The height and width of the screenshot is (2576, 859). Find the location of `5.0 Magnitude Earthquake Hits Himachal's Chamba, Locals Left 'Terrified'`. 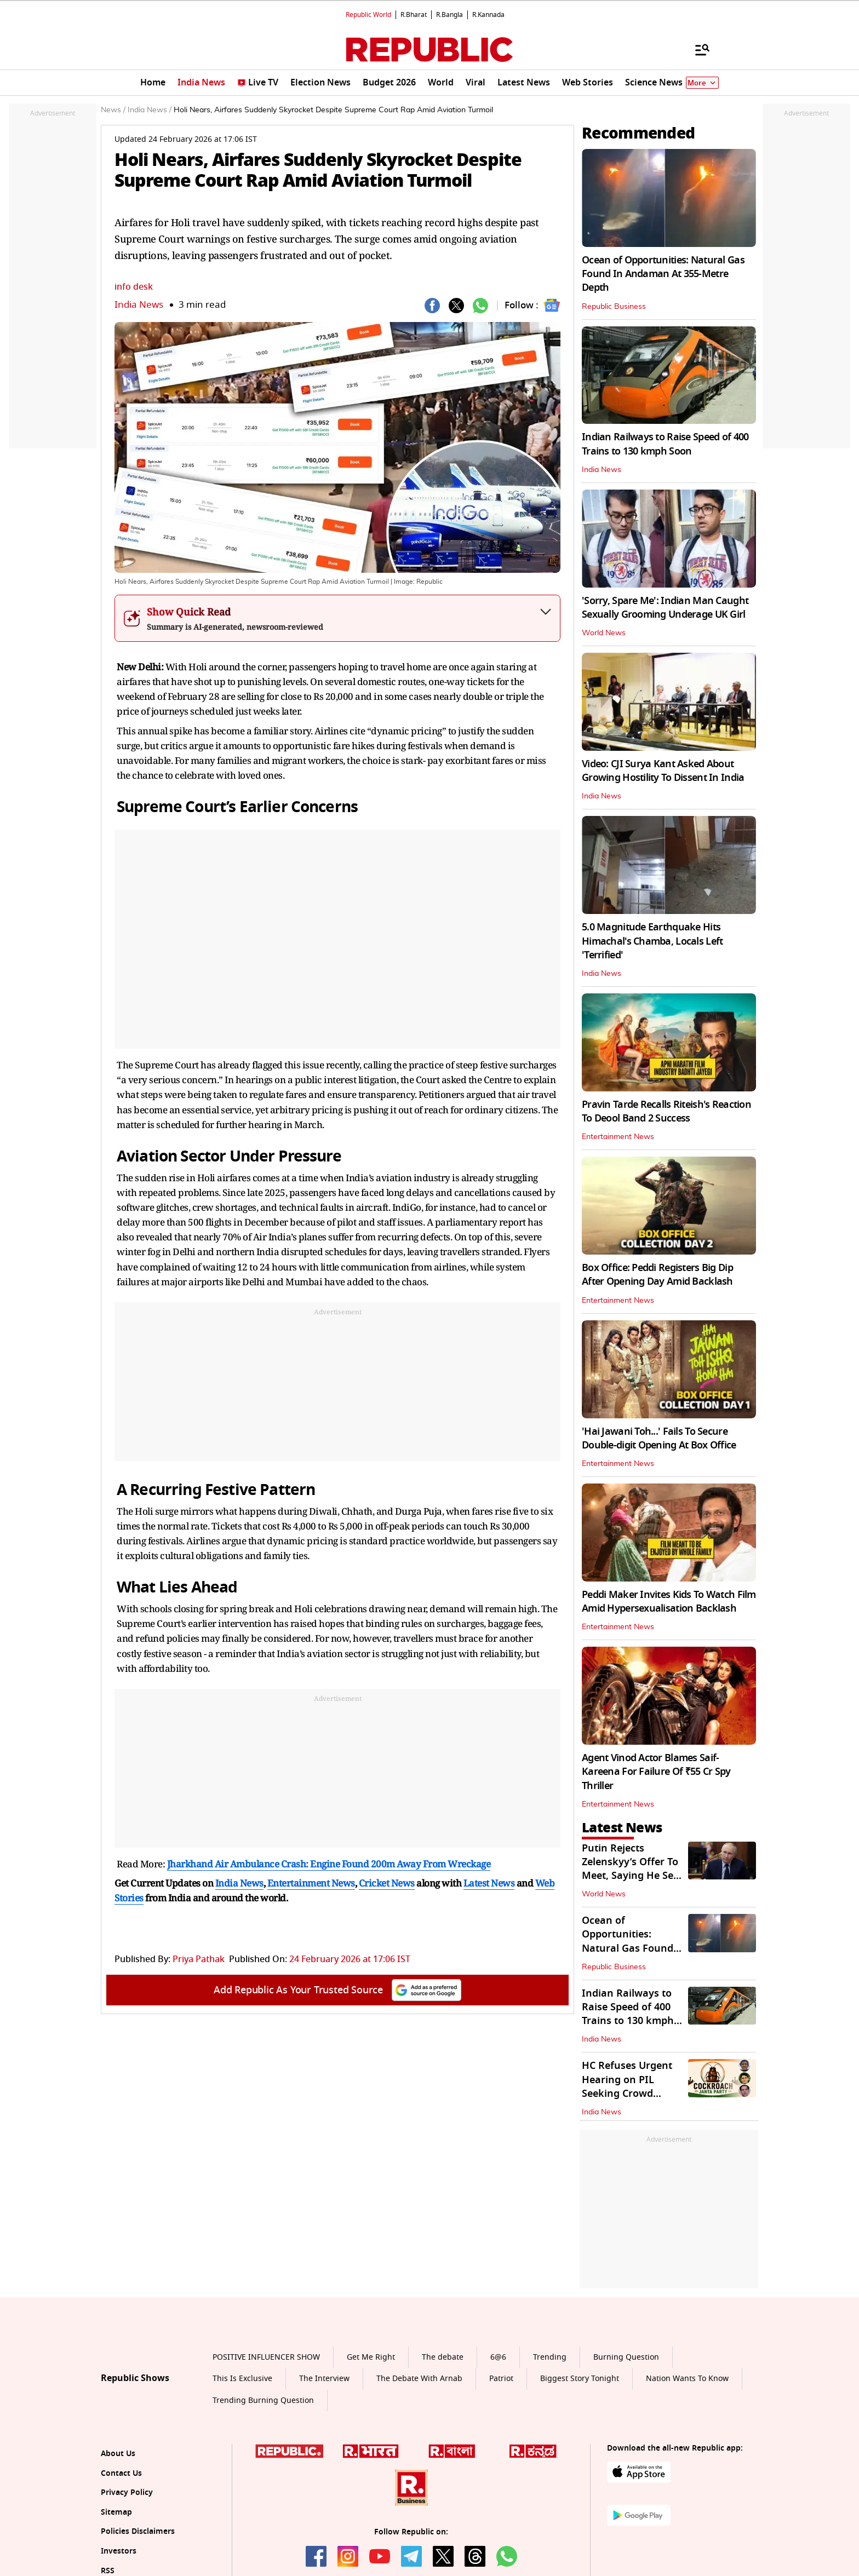

5.0 Magnitude Earthquake Hits Himachal's Chamba, Locals Left 'Terrified' is located at coordinates (652, 941).